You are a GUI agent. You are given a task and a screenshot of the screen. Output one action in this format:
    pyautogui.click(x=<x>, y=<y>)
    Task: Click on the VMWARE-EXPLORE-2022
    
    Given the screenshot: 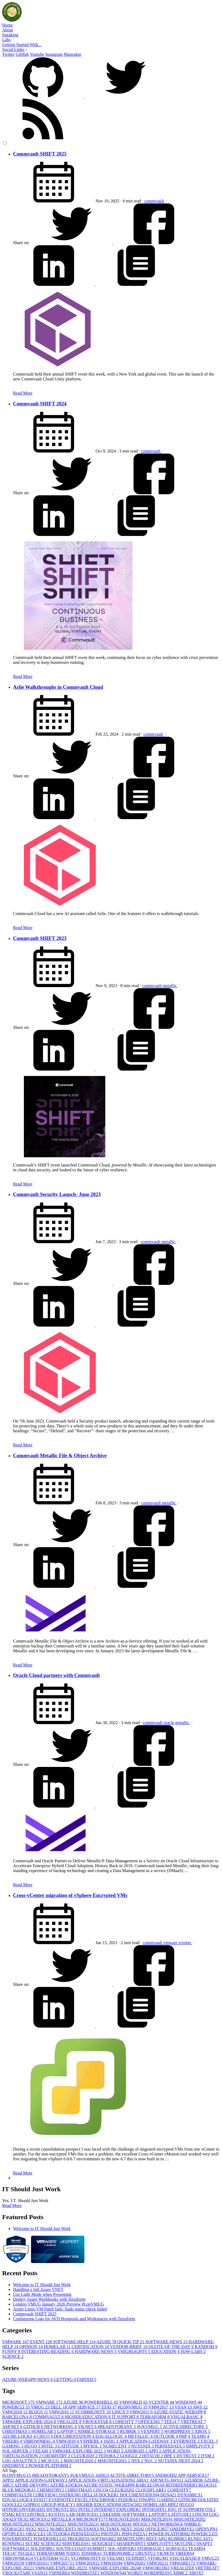 What is the action you would take?
    pyautogui.click(x=79, y=2451)
    